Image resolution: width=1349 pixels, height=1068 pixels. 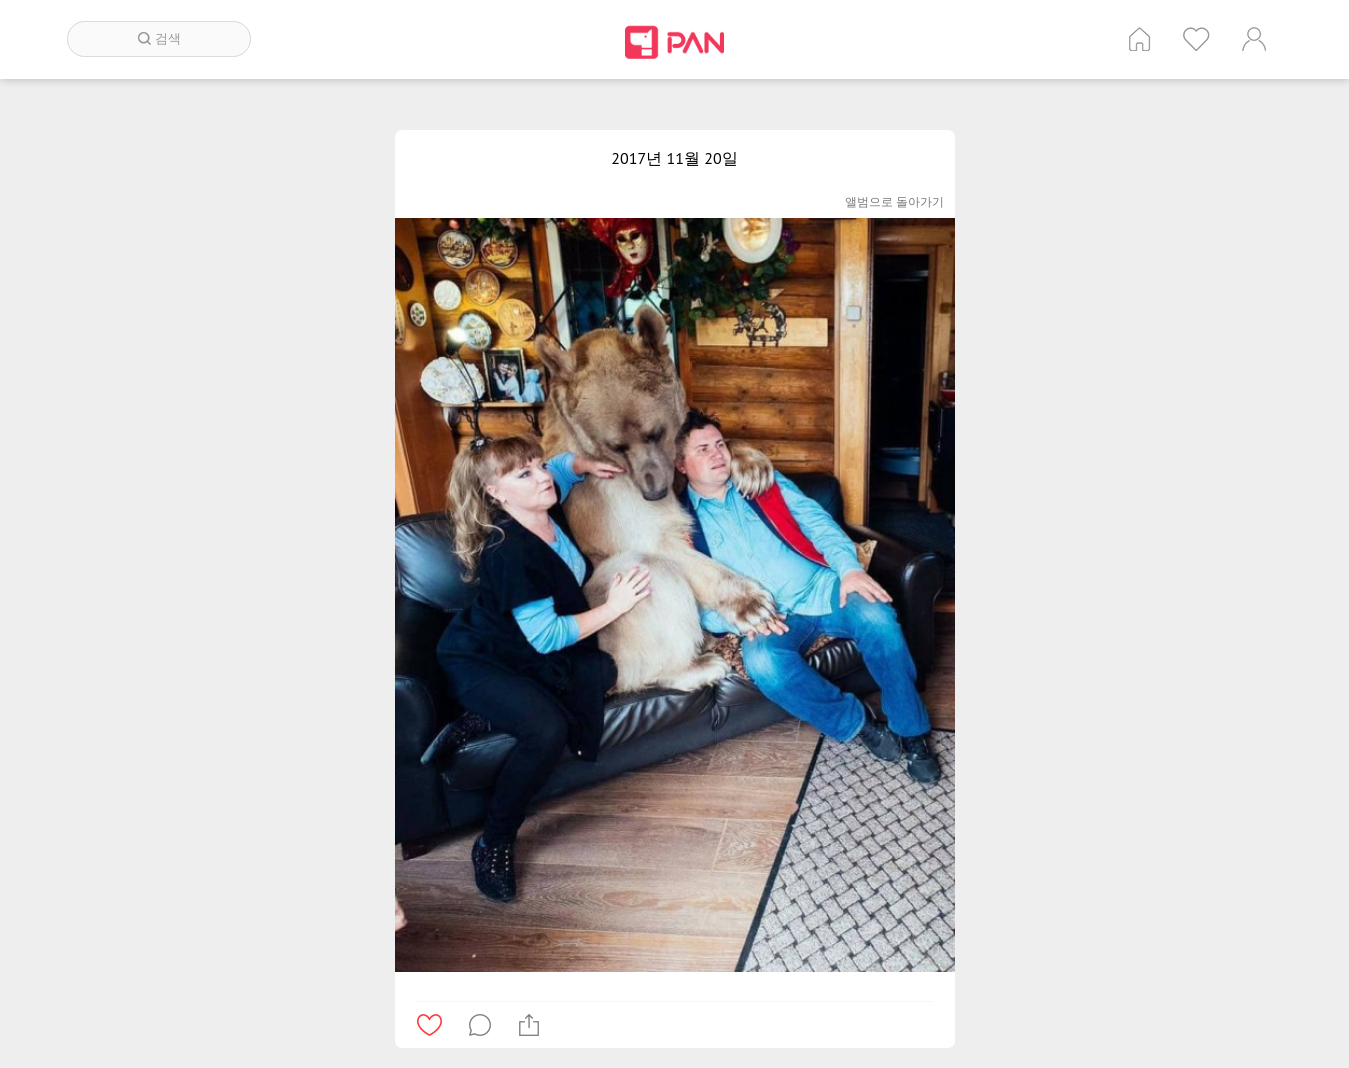 What do you see at coordinates (1254, 39) in the screenshot?
I see `계정` at bounding box center [1254, 39].